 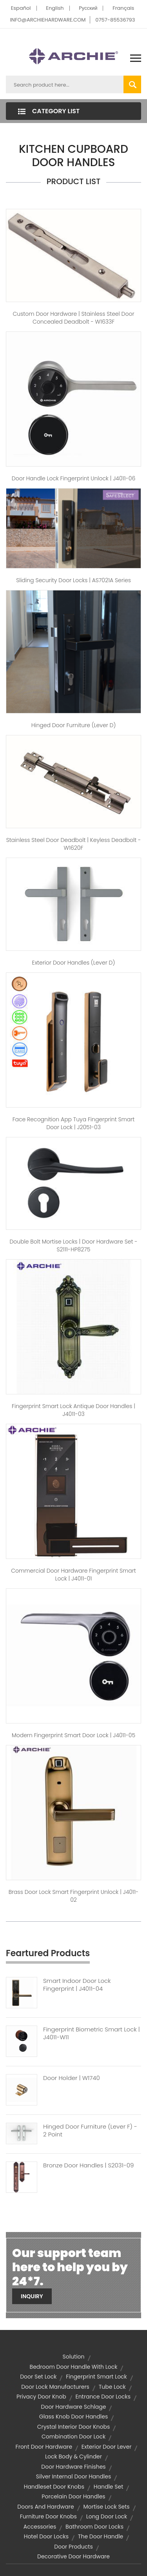 What do you see at coordinates (108, 2487) in the screenshot?
I see `handle set` at bounding box center [108, 2487].